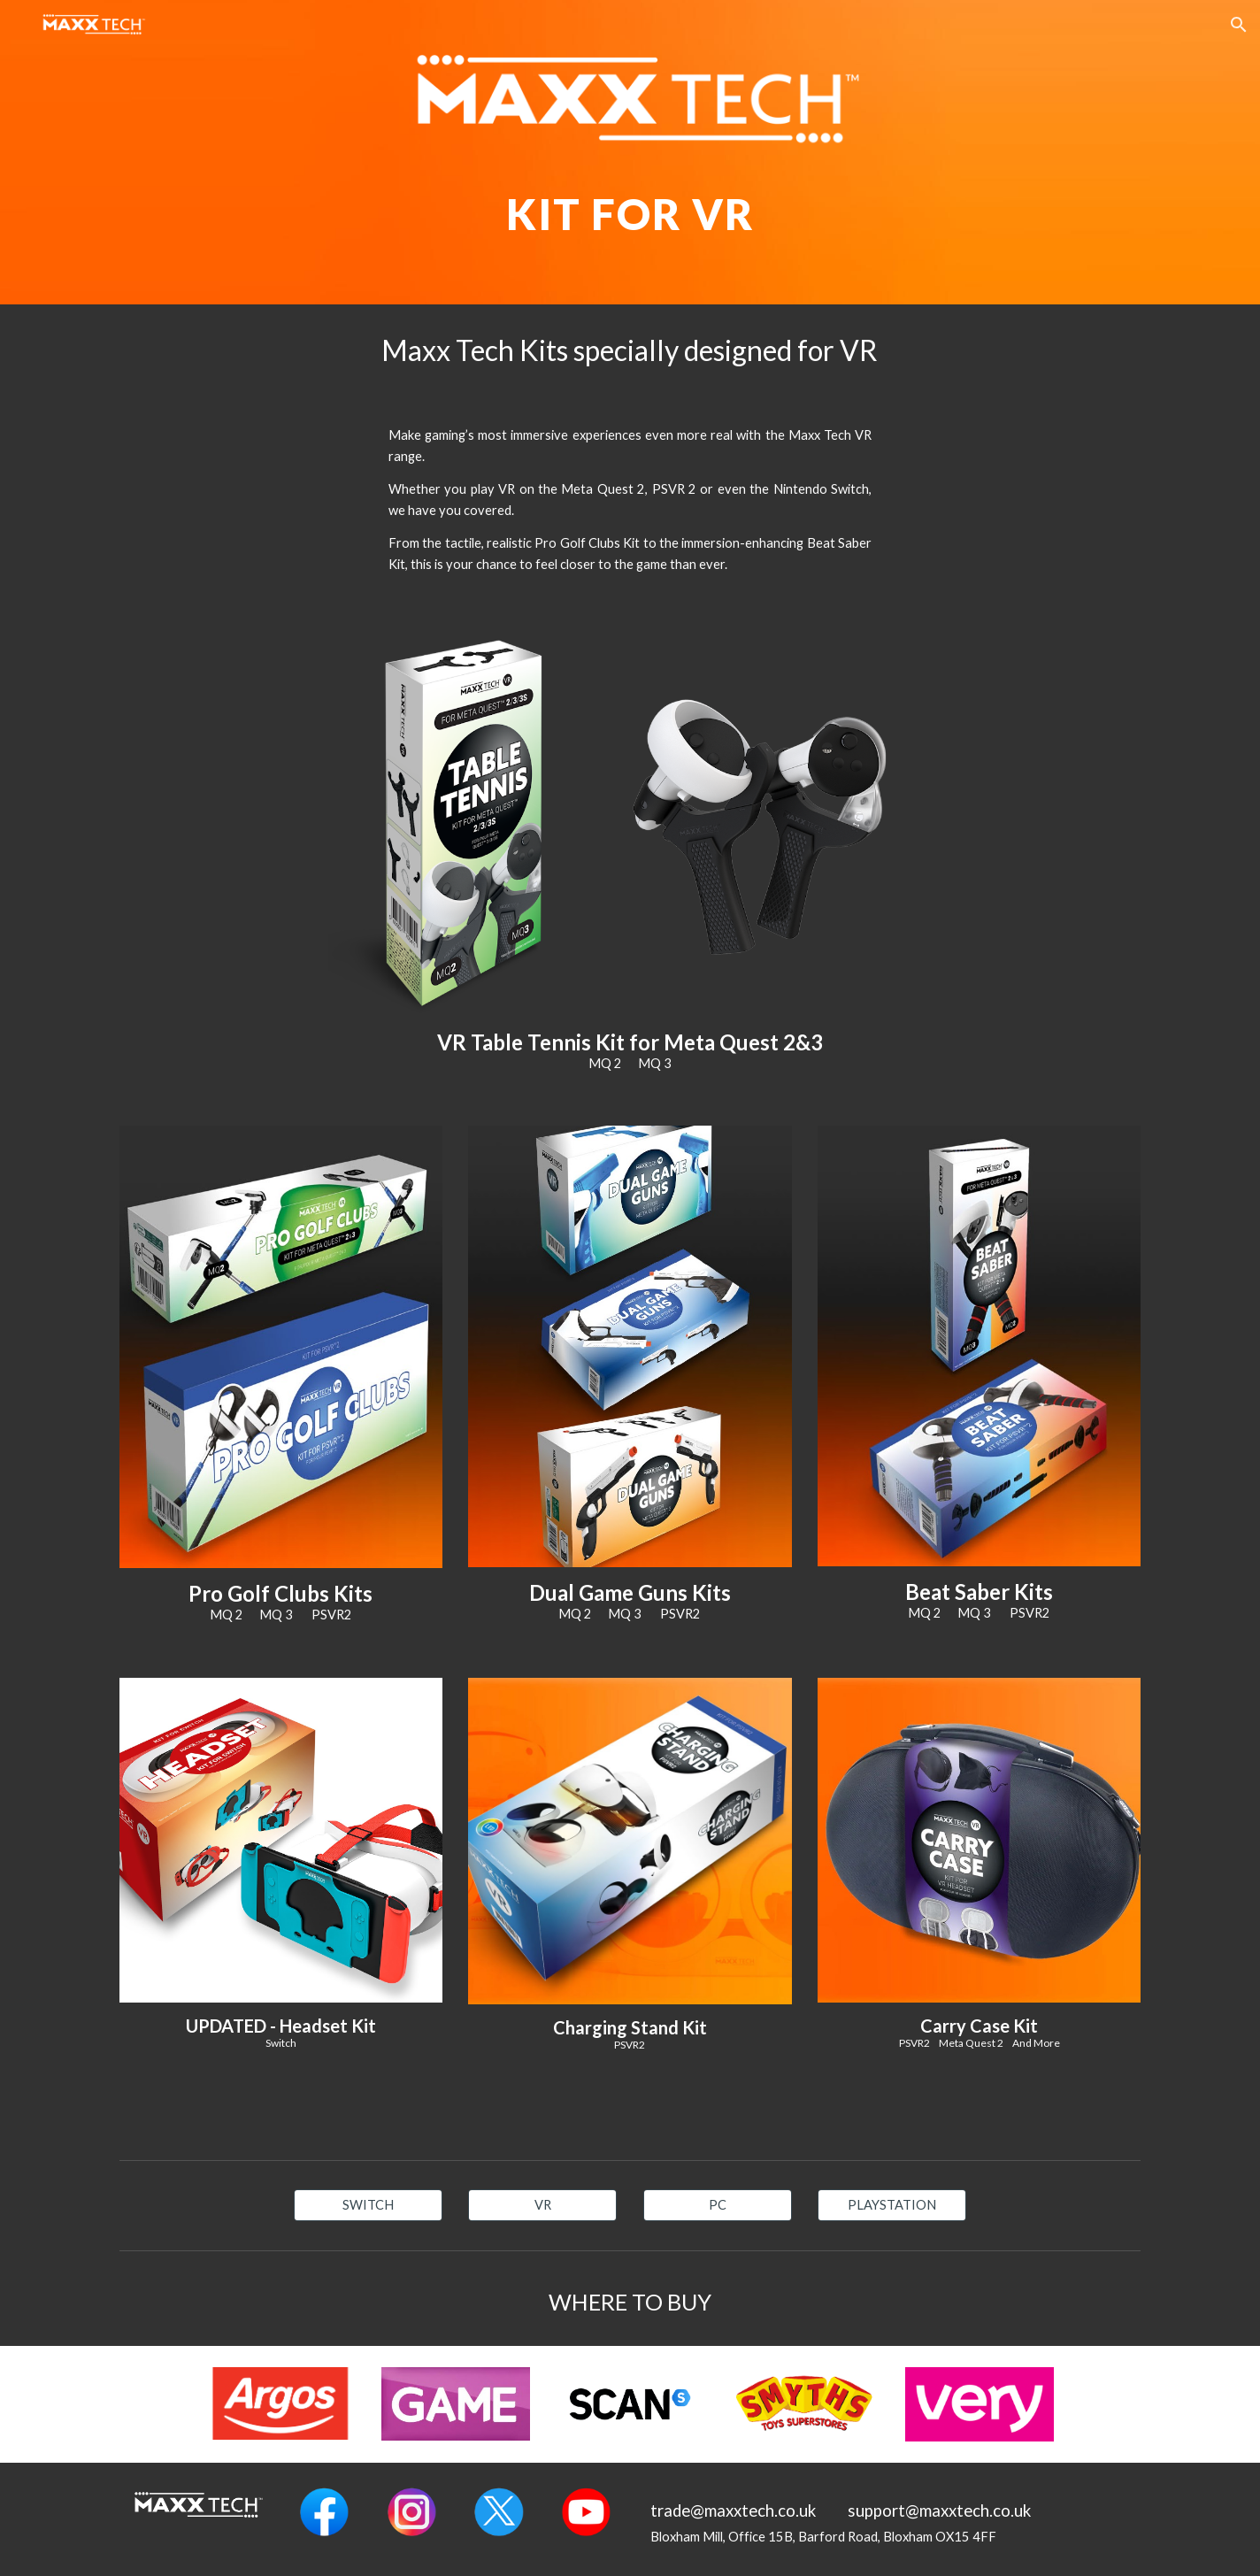 Image resolution: width=1260 pixels, height=2576 pixels. I want to click on [main], so click(630, 201).